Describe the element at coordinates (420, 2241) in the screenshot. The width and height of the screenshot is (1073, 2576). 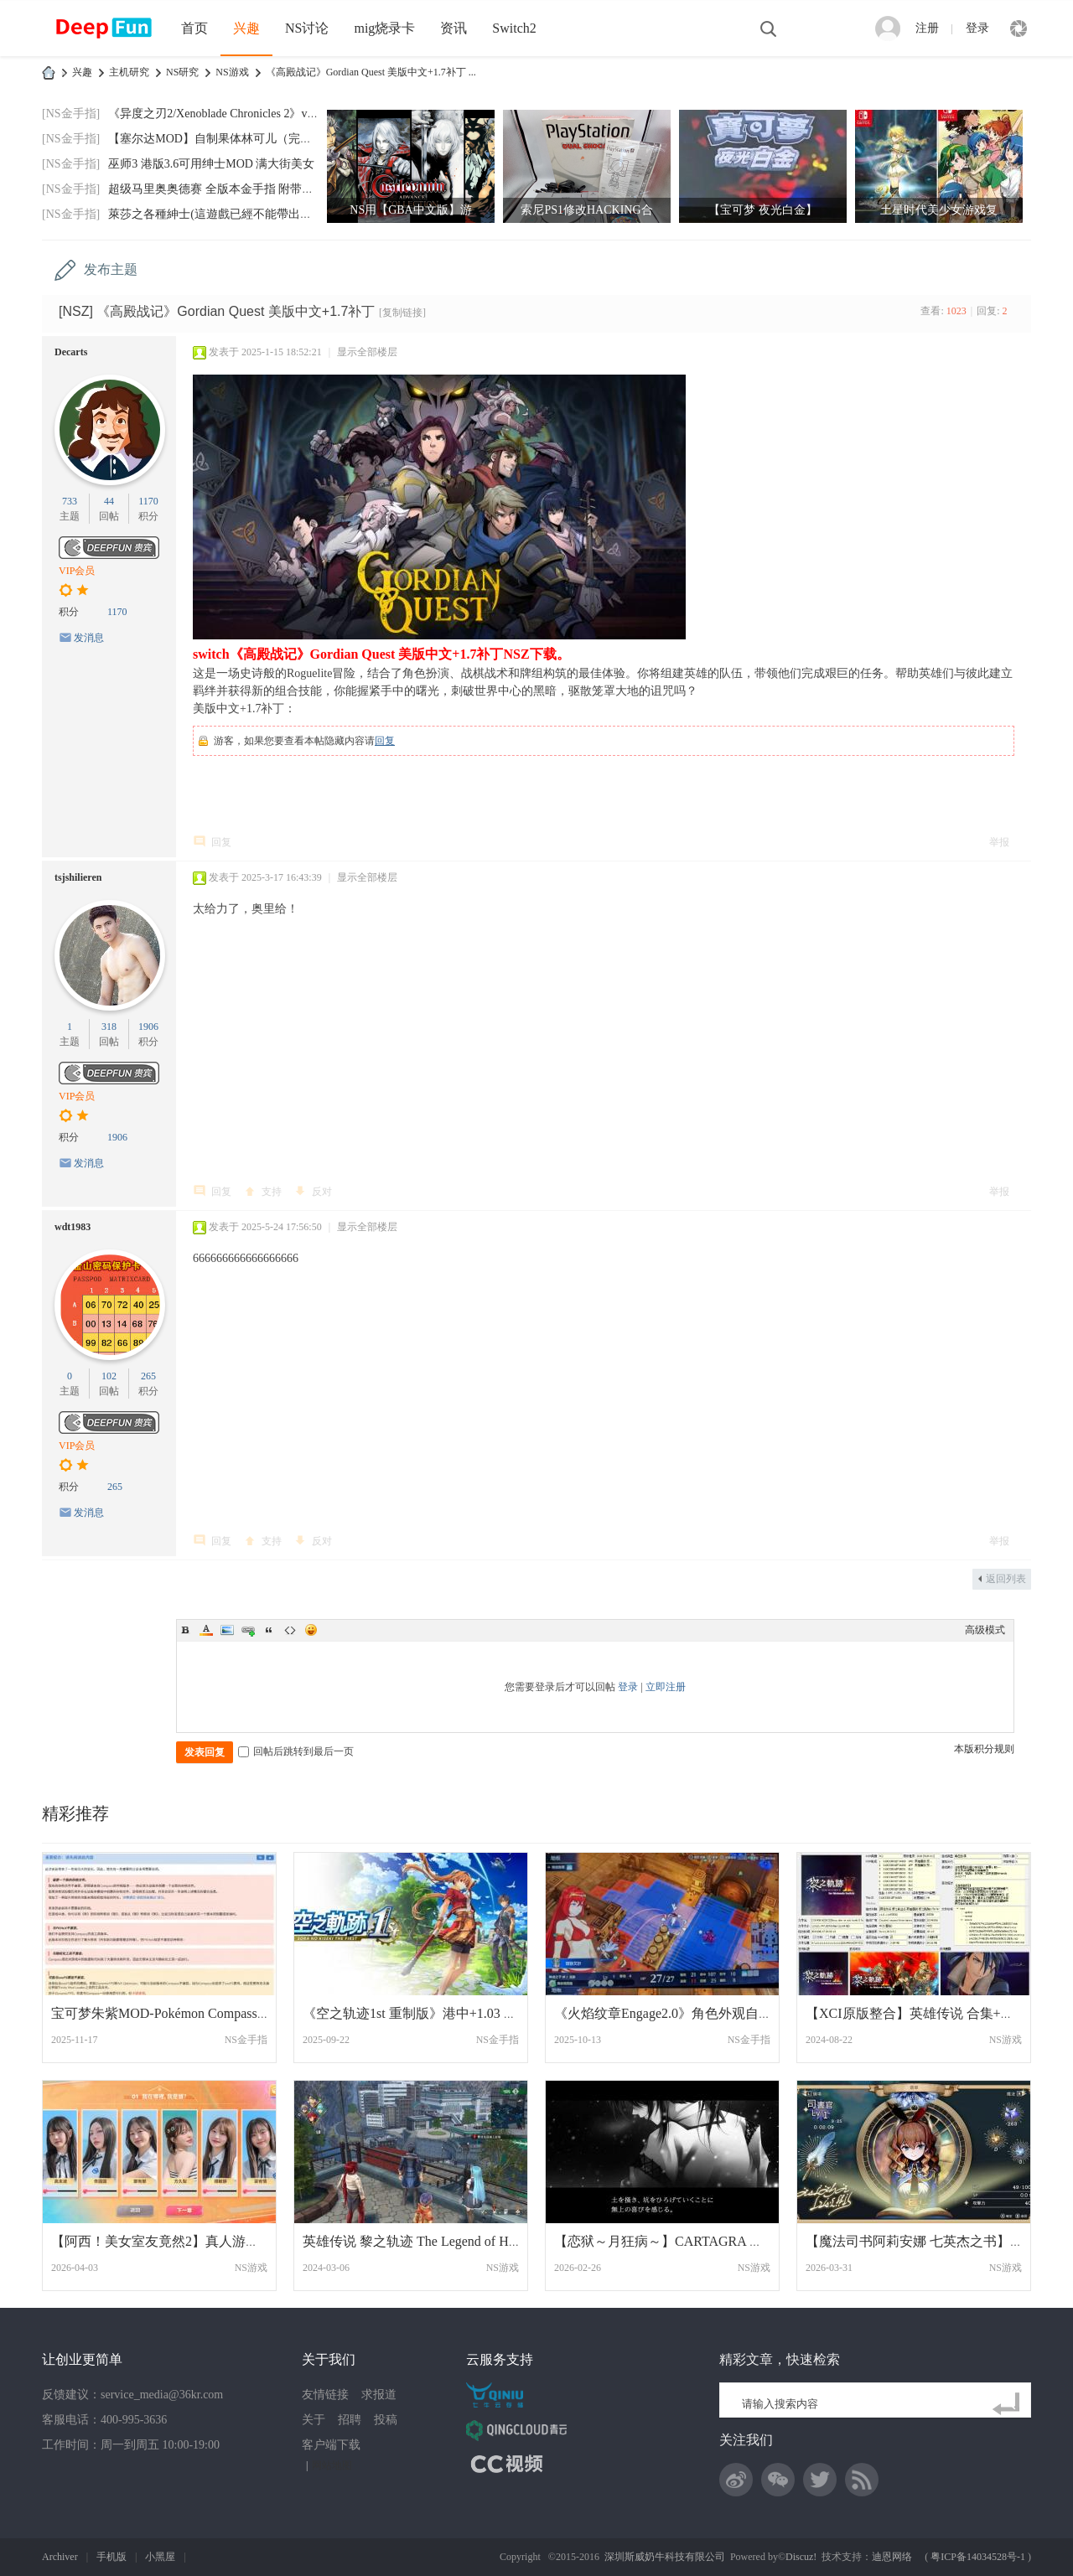
I see `英雄传说 黎之轨迹 The Legend of Heroes` at that location.